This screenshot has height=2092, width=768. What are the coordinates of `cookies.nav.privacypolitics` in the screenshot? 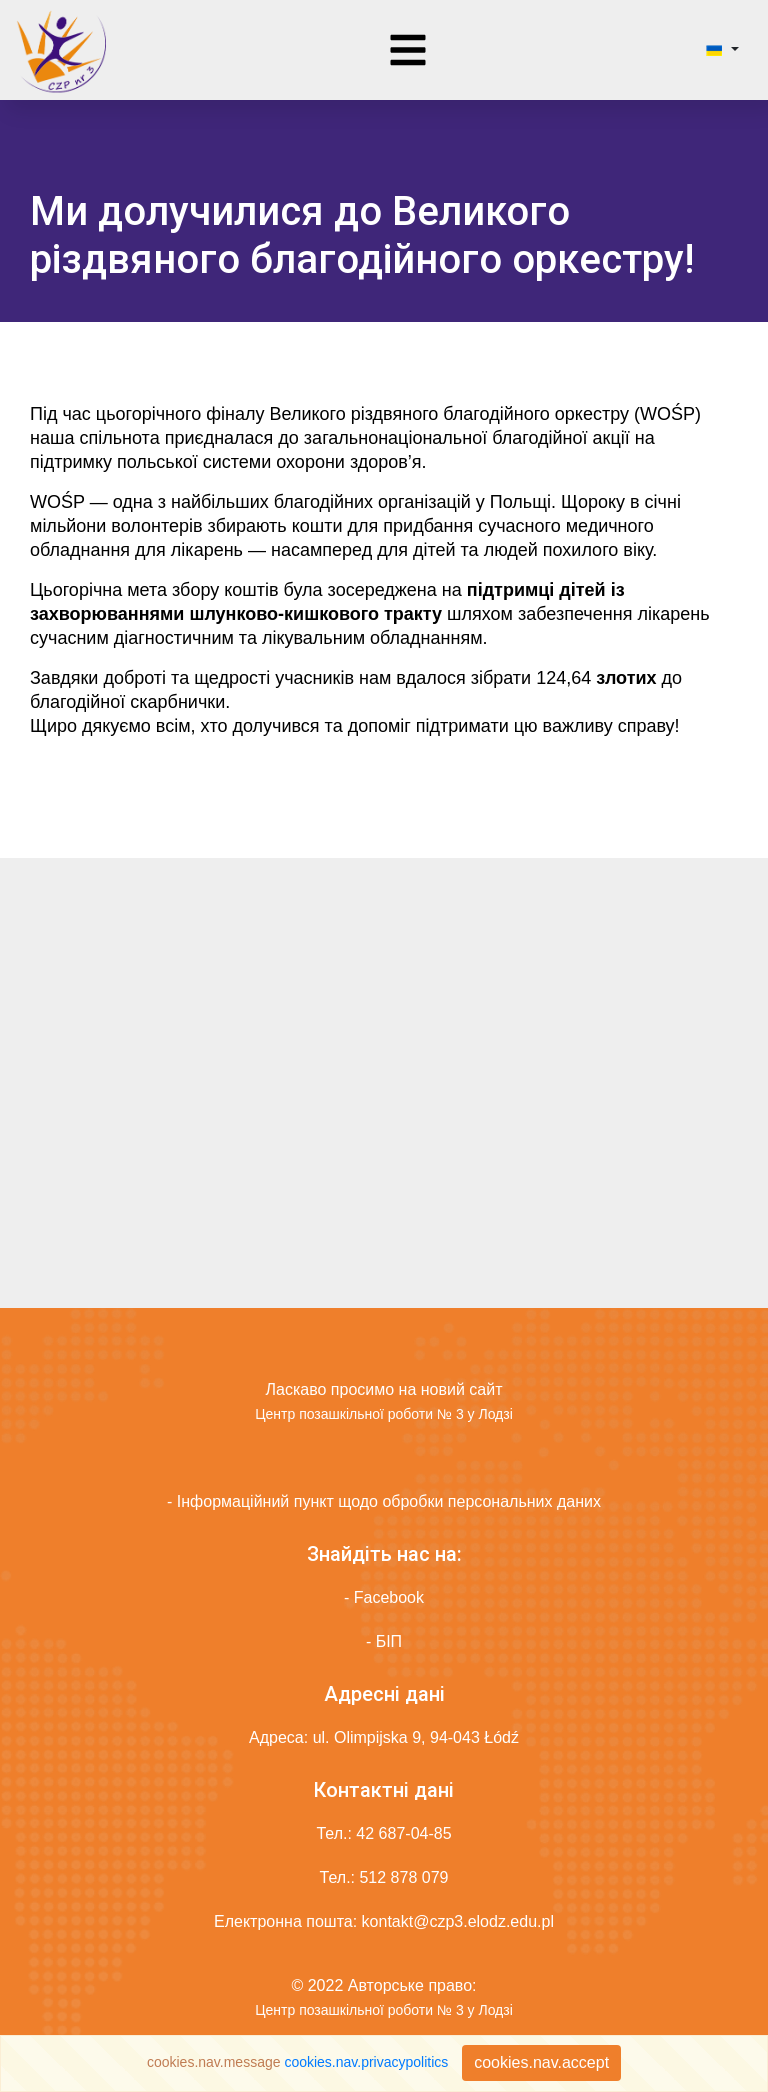 It's located at (366, 2062).